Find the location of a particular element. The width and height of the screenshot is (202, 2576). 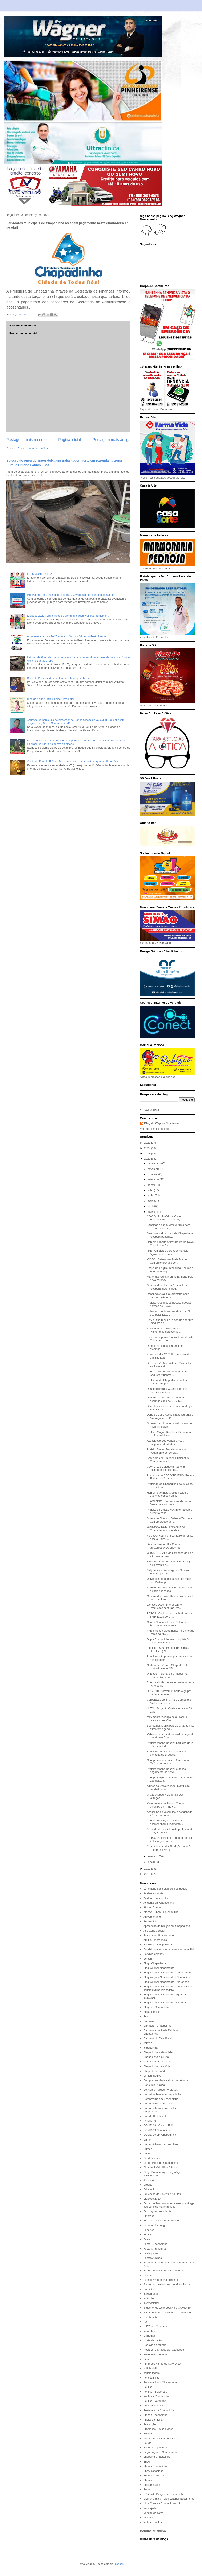

março is located at coordinates (152, 1211).